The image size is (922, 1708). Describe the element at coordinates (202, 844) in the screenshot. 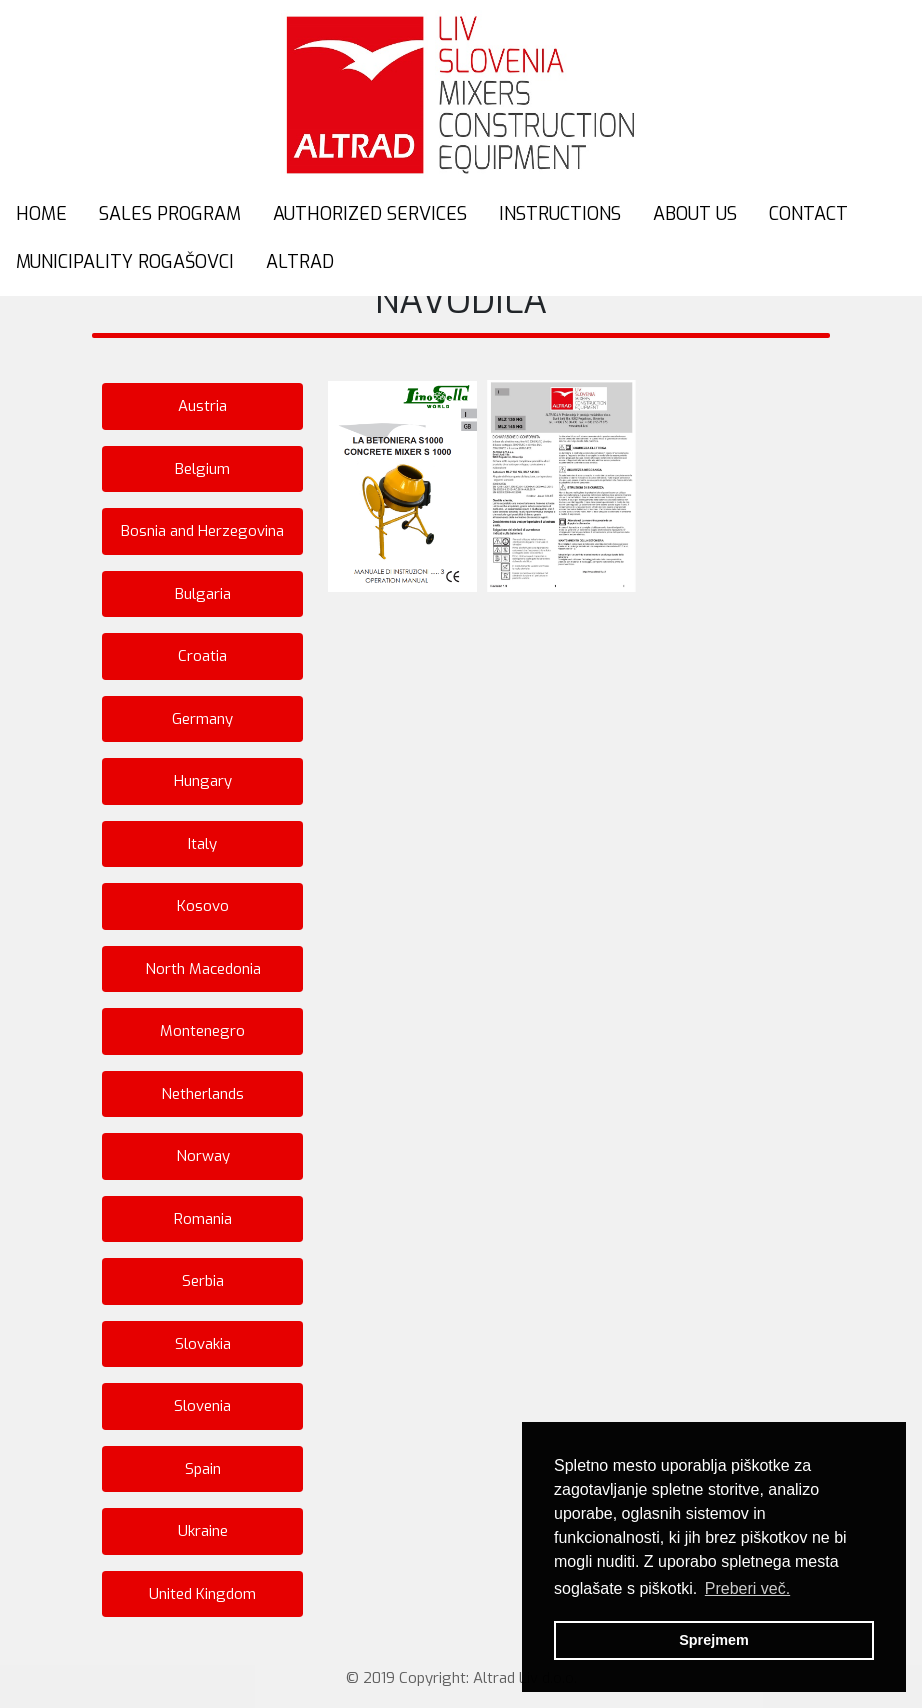

I see `Italy` at that location.